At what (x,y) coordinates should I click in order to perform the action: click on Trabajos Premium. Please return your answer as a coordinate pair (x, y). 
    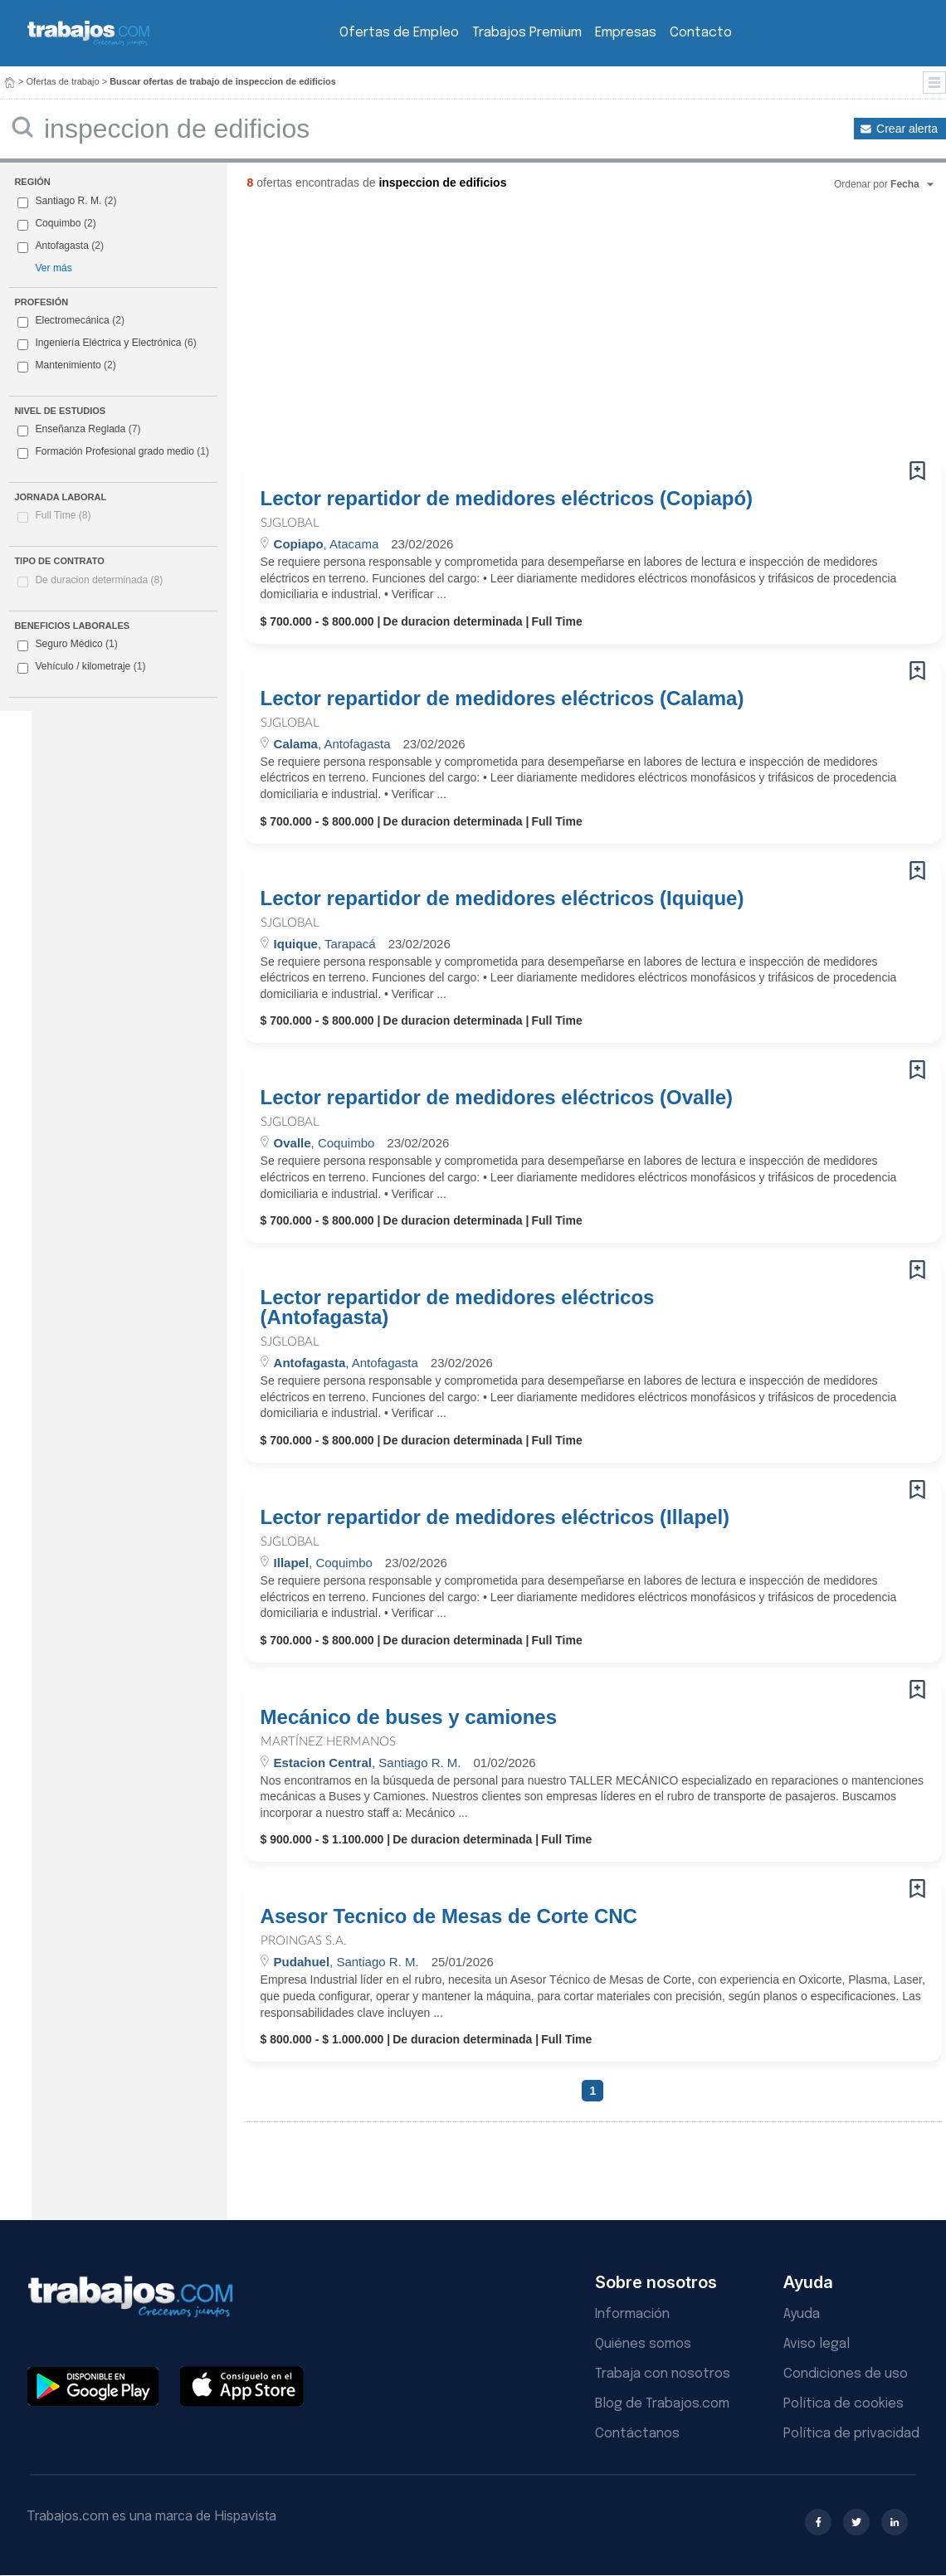
    Looking at the image, I should click on (527, 33).